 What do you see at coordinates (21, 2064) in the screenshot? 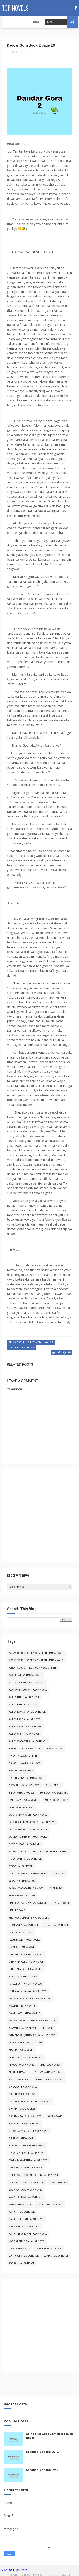
I see `Nihaad Hausa Novel` at bounding box center [21, 2064].